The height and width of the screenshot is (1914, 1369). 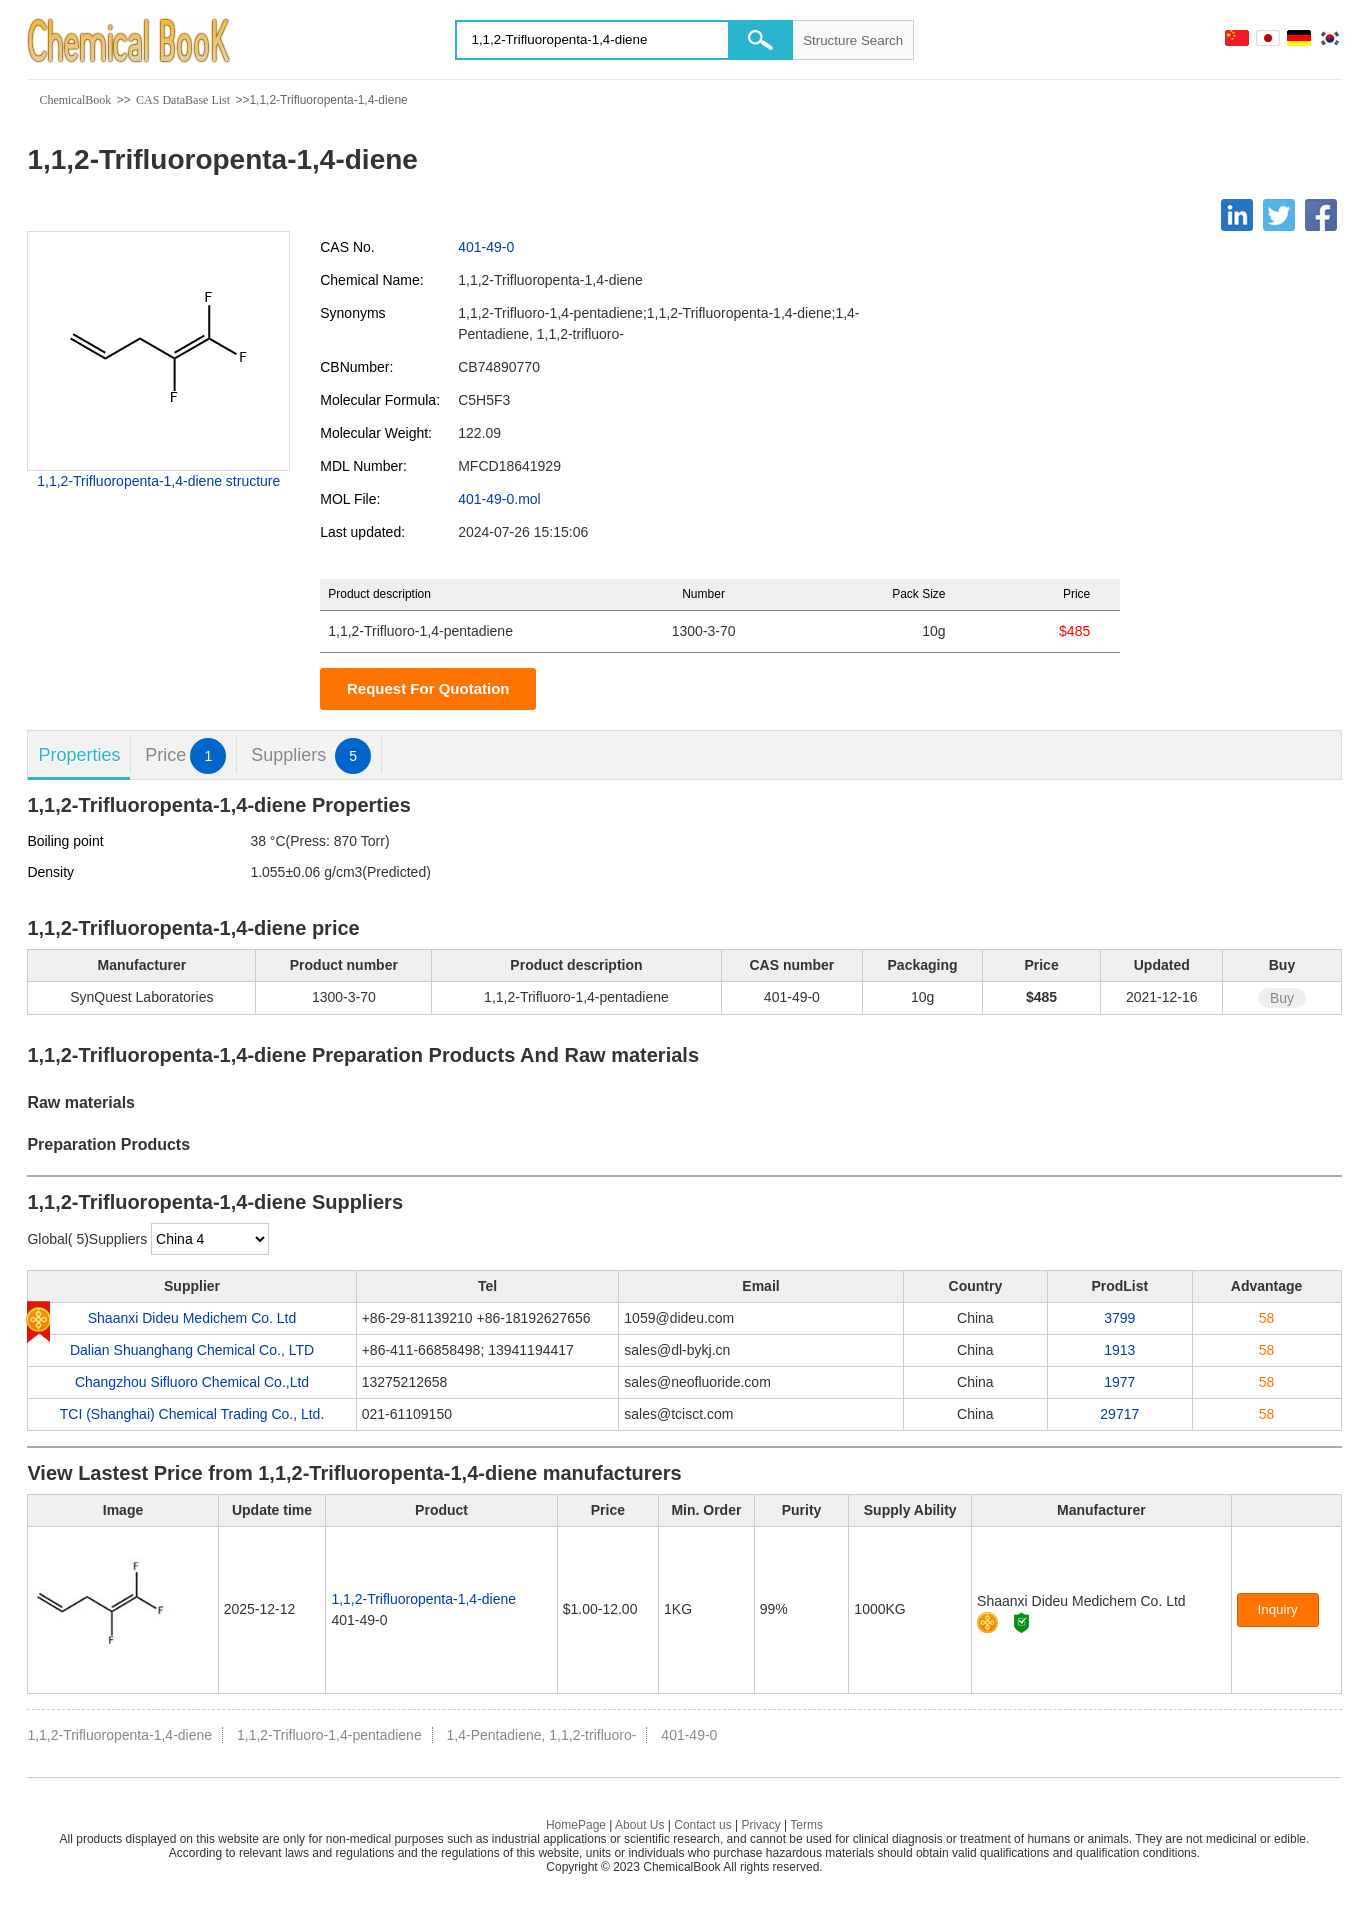 What do you see at coordinates (639, 1825) in the screenshot?
I see `About Us` at bounding box center [639, 1825].